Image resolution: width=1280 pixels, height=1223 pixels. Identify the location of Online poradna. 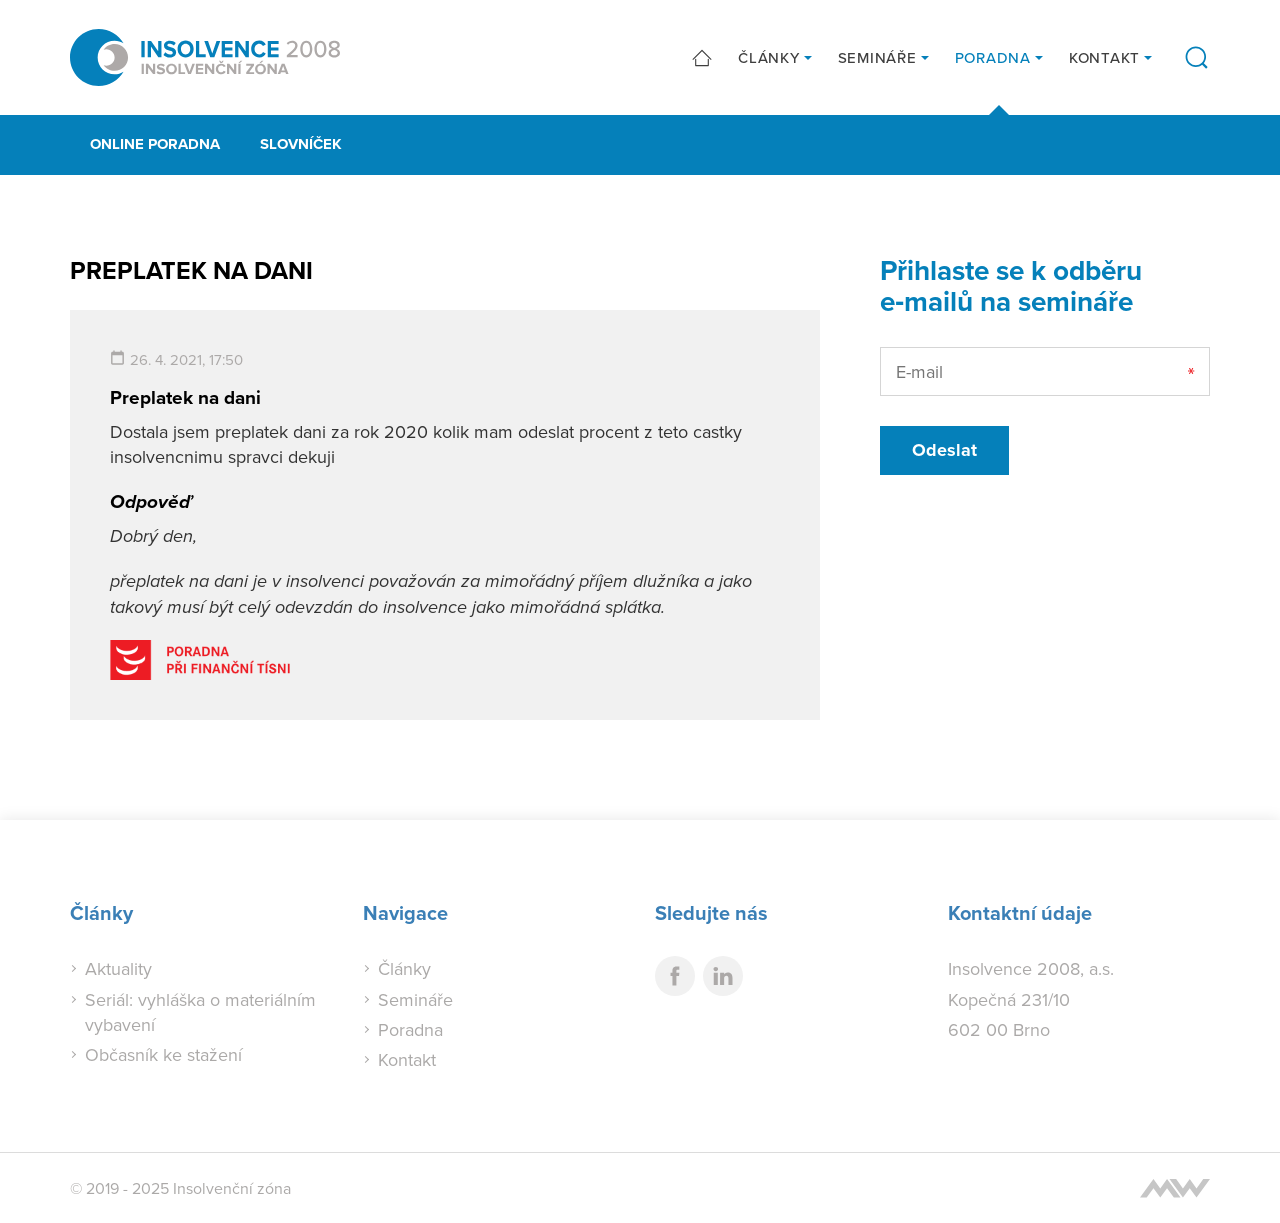
(155, 144).